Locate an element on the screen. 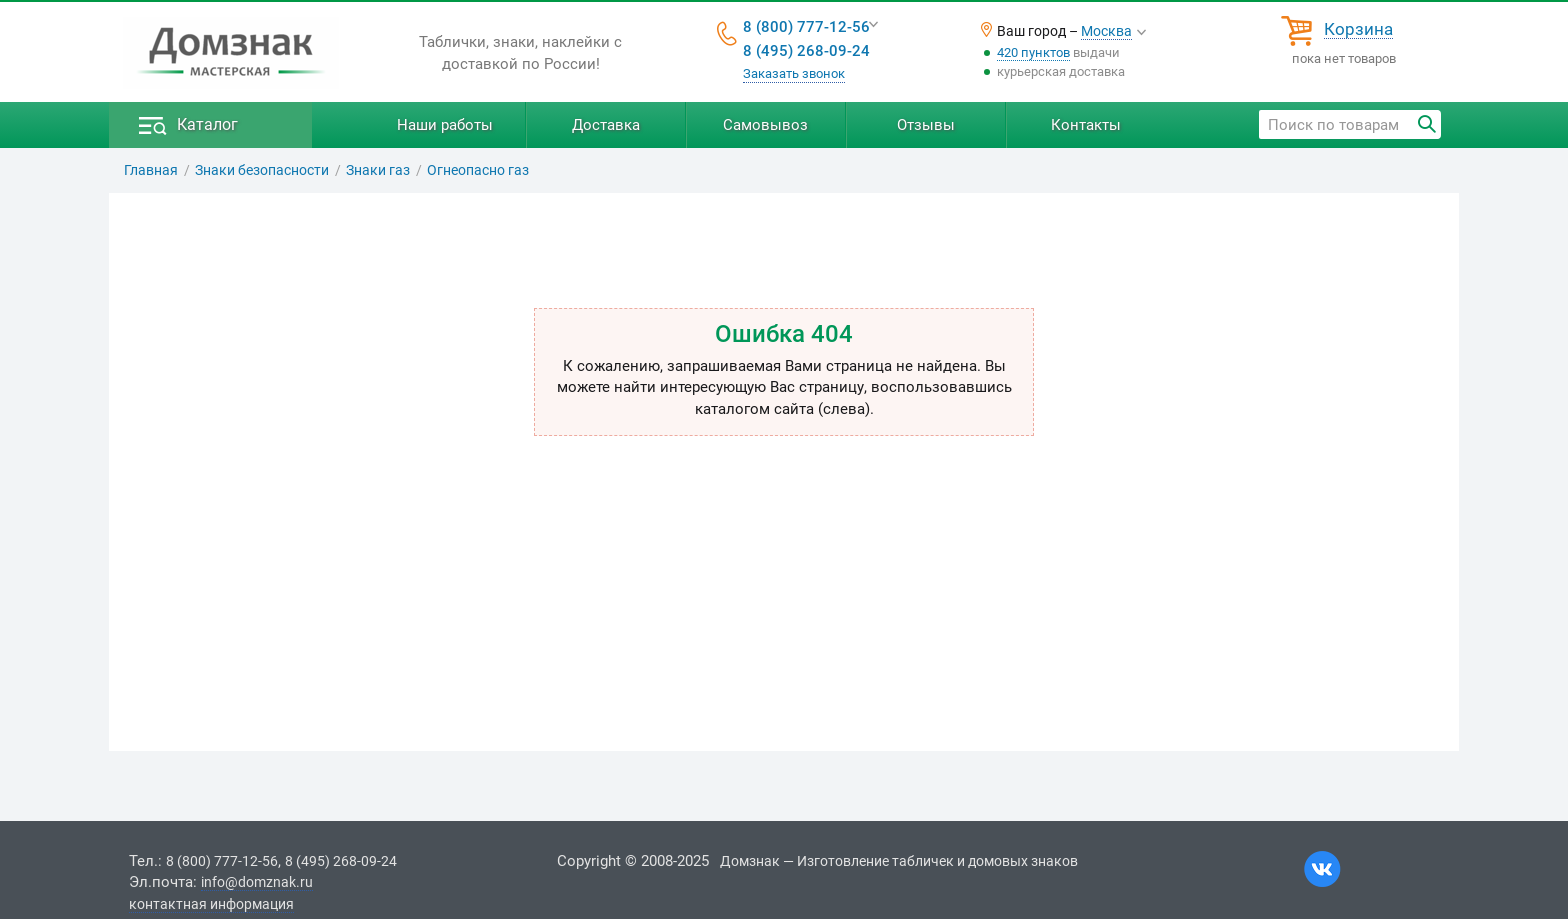 This screenshot has height=919, width=1568. Доставка is located at coordinates (606, 125).